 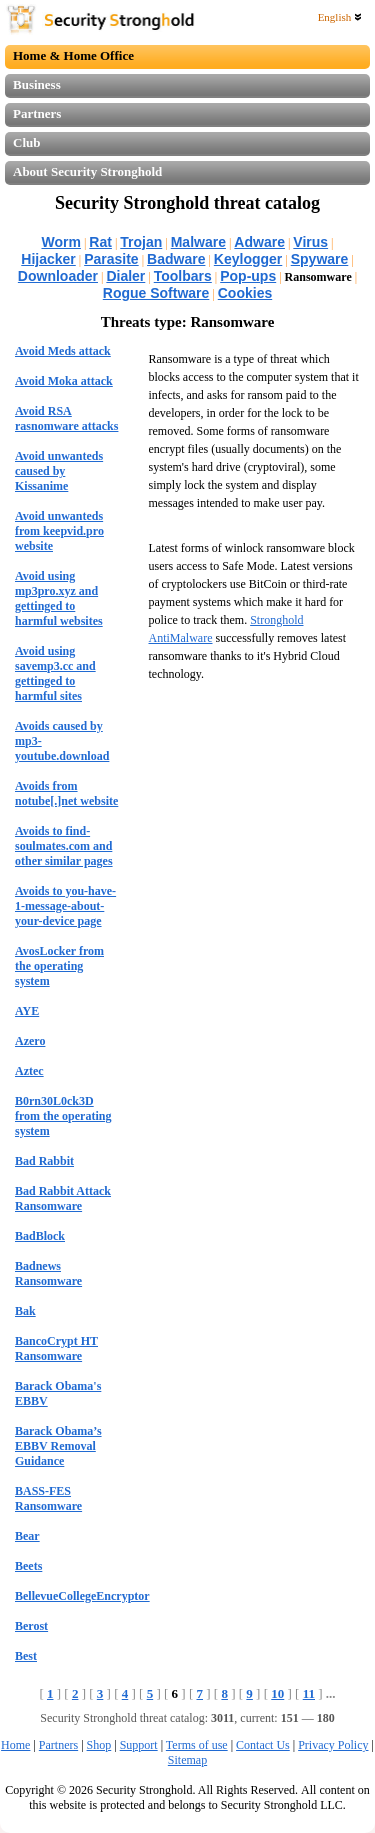 I want to click on Sitemap, so click(x=187, y=1760).